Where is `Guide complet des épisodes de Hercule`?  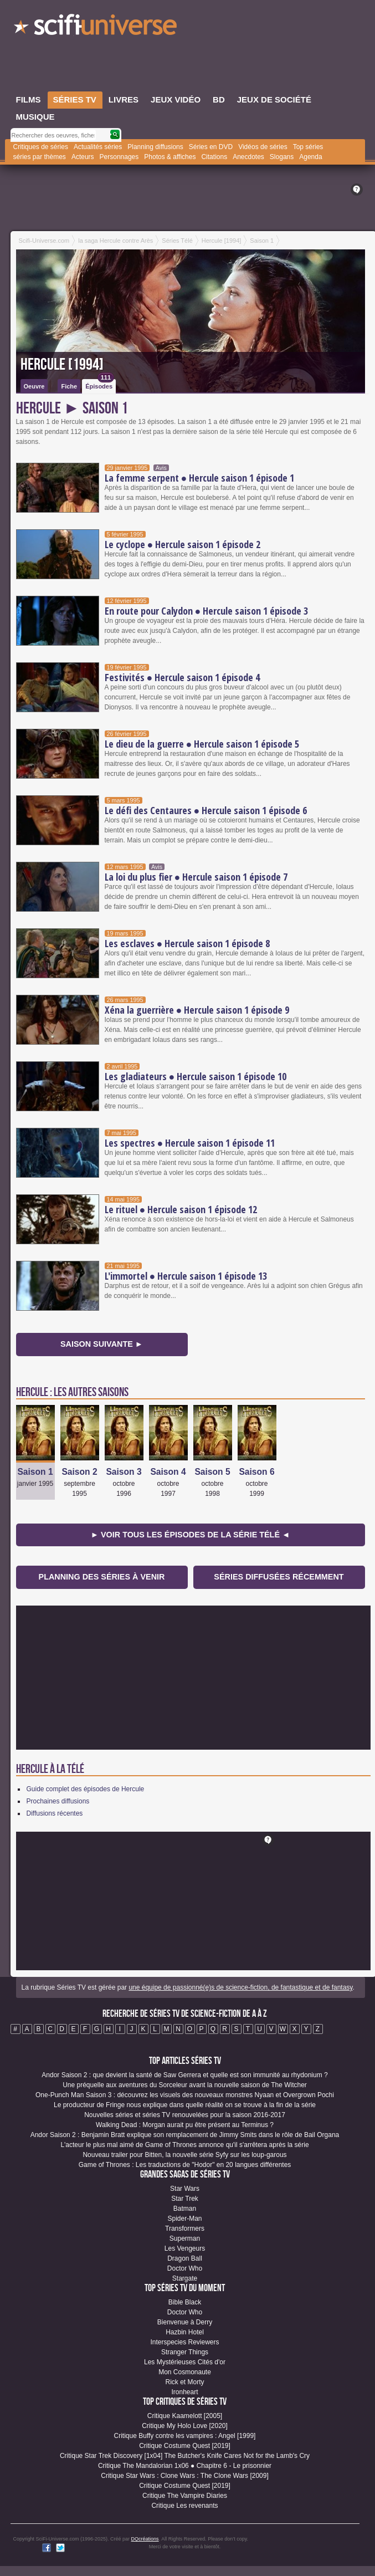
Guide complet des épisodes de Hercule is located at coordinates (86, 1789).